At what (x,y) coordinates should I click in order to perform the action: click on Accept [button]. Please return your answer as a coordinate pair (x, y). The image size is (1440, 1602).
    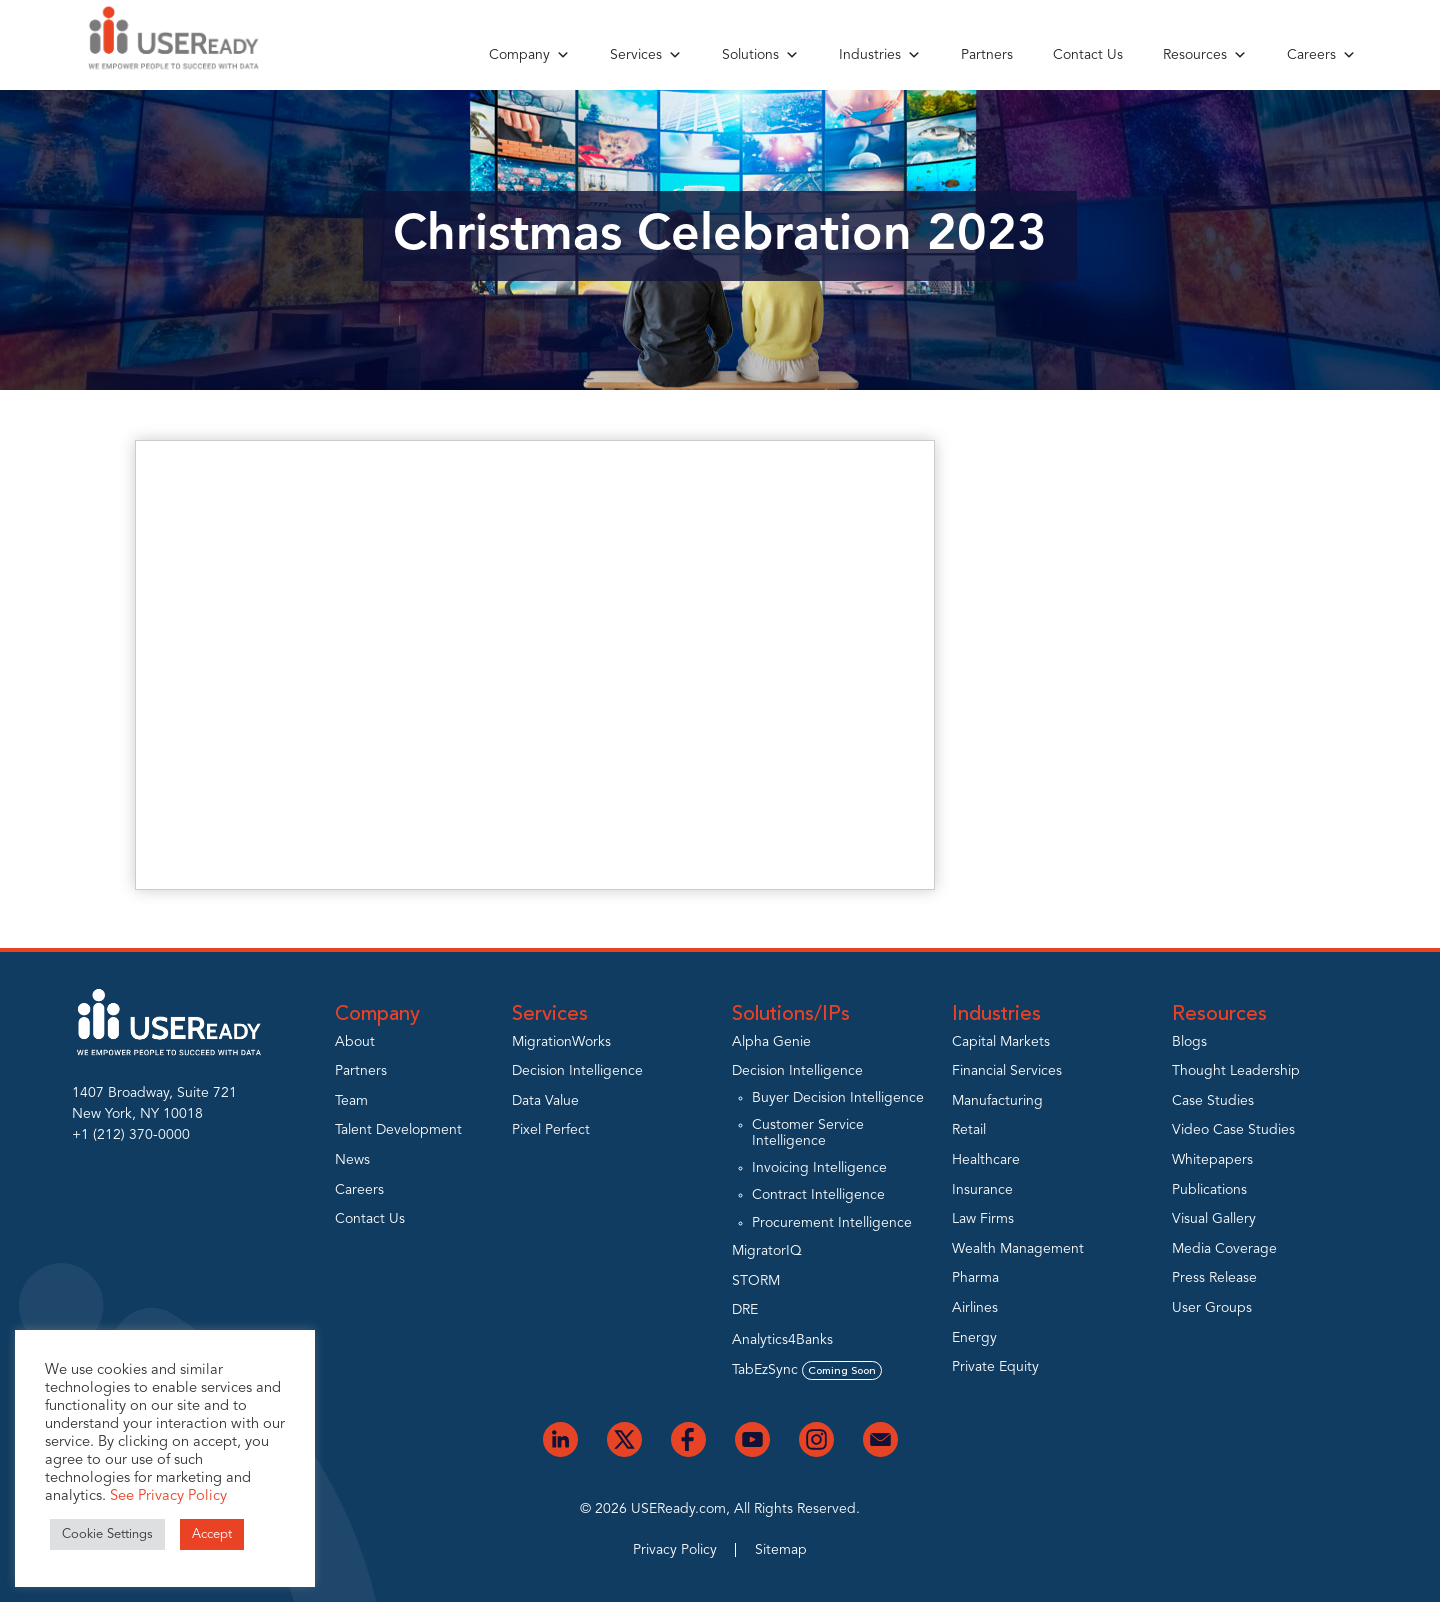
    Looking at the image, I should click on (212, 1534).